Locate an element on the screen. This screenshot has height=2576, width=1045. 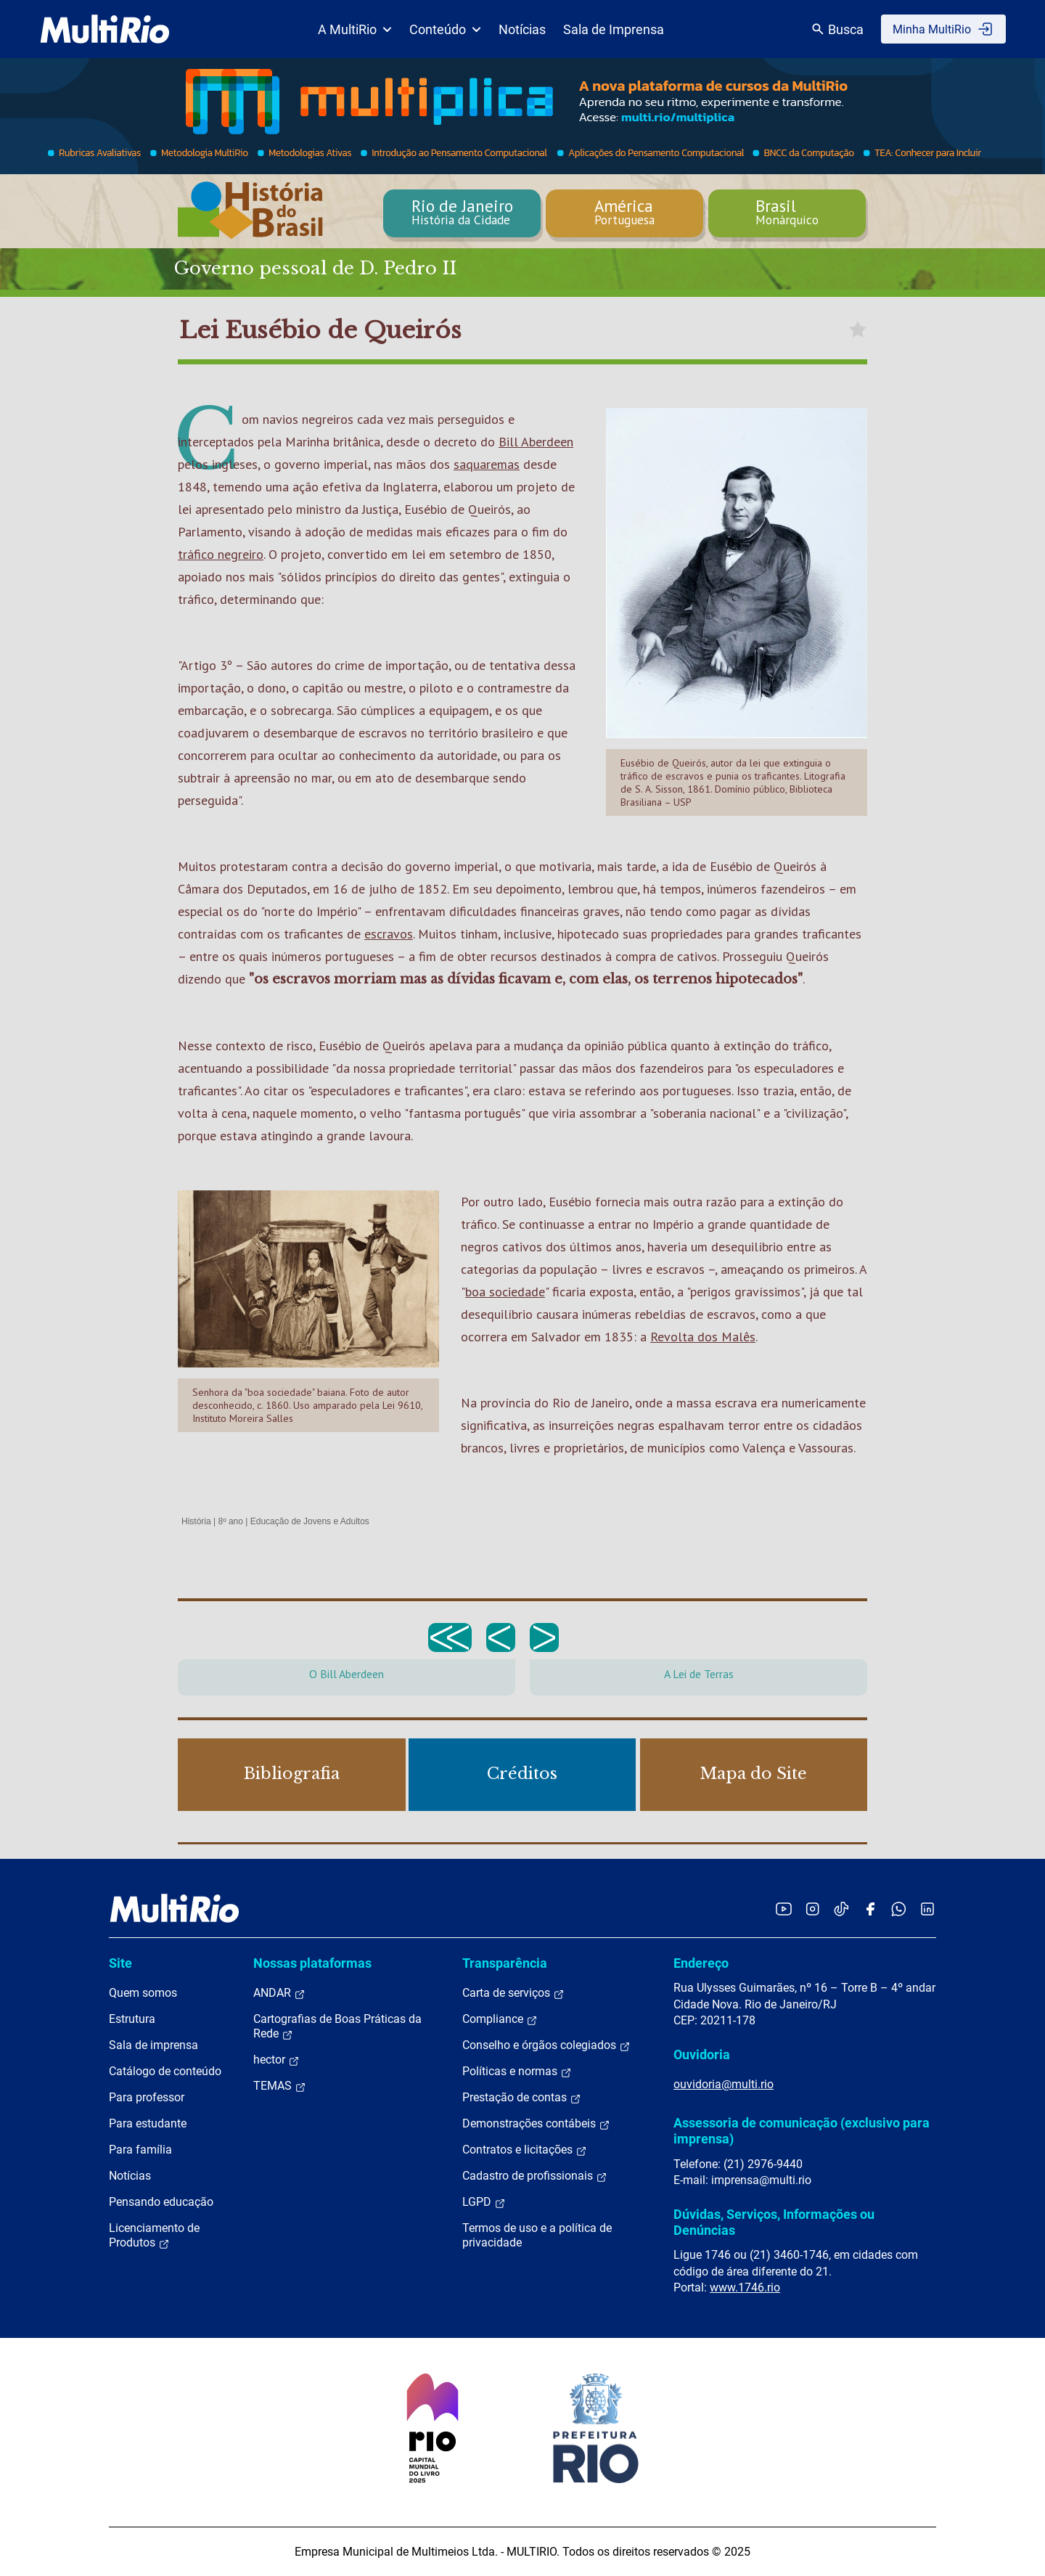
Licenciamento de Produtos is located at coordinates (154, 2235).